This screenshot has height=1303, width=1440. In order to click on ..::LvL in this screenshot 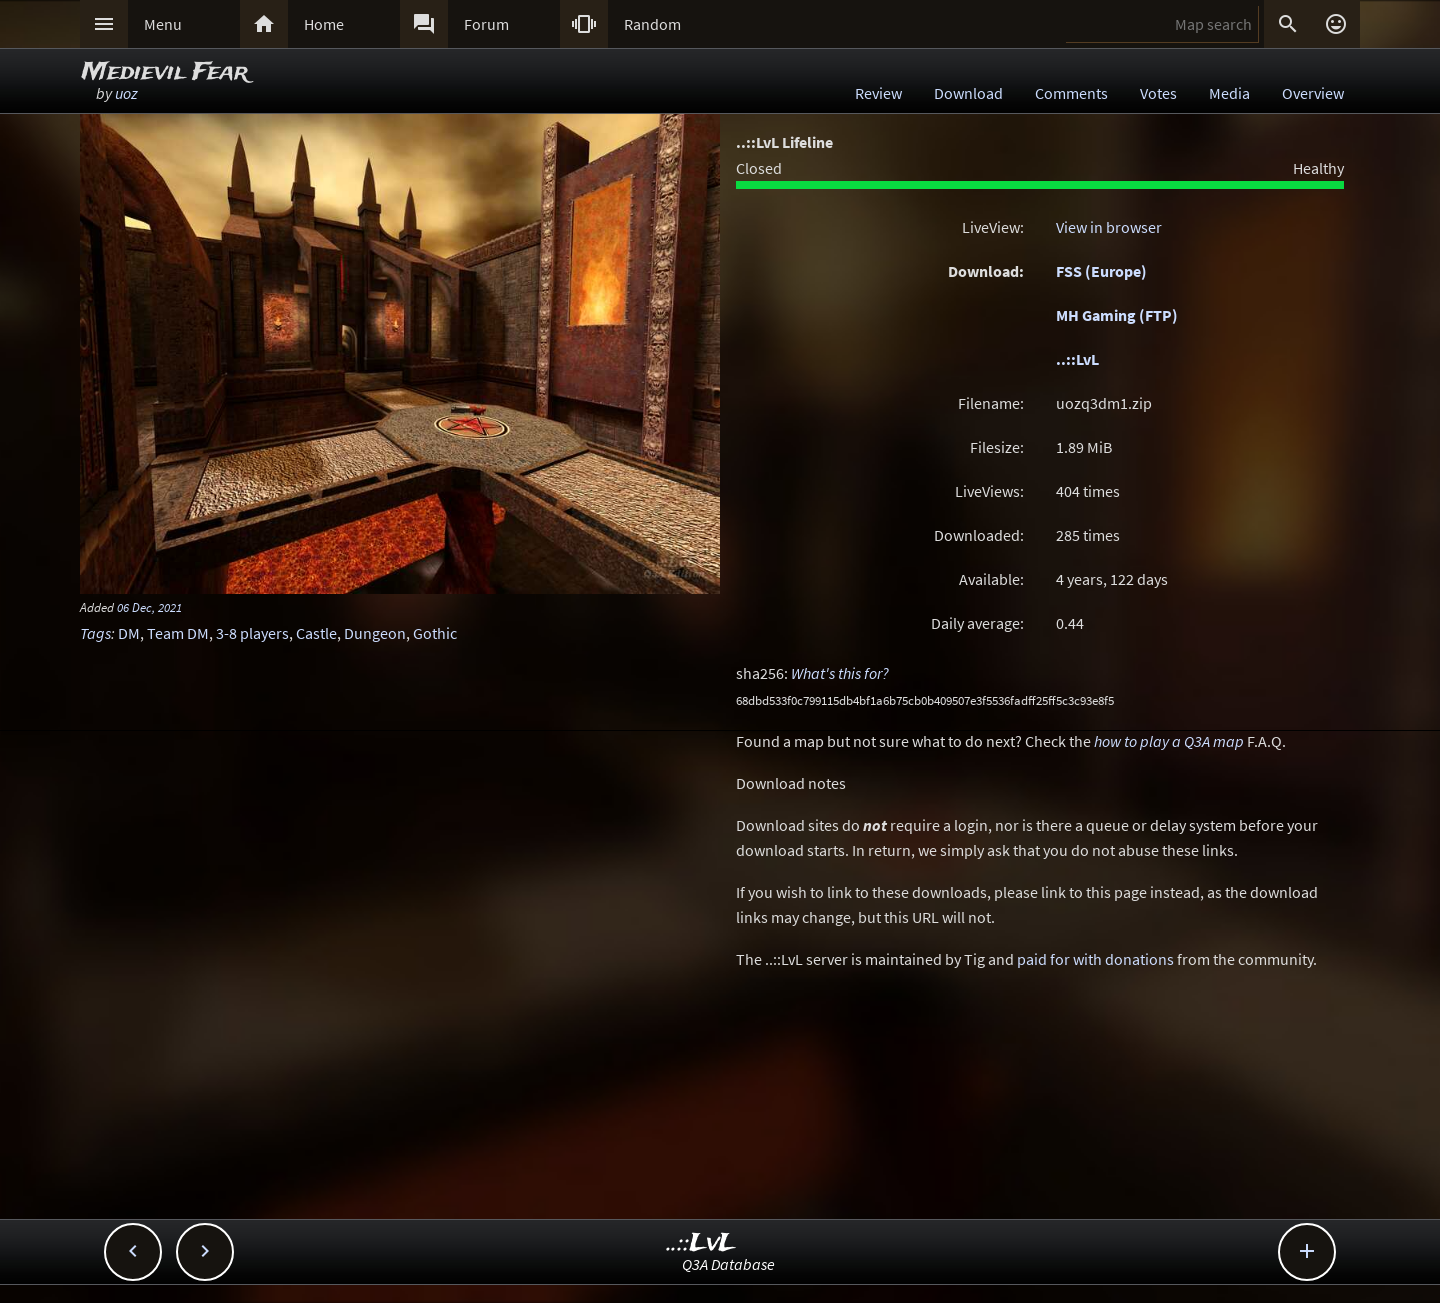, I will do `click(1077, 359)`.